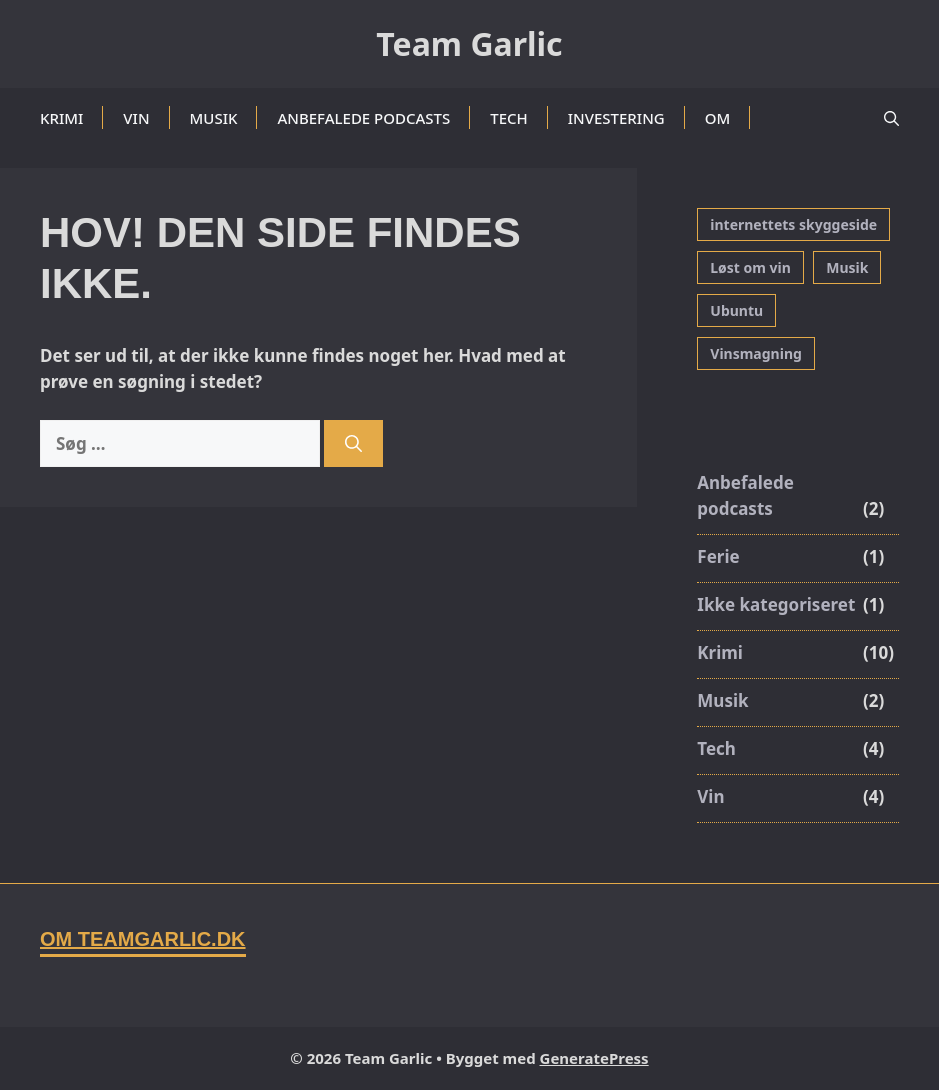 Image resolution: width=939 pixels, height=1090 pixels. What do you see at coordinates (793, 224) in the screenshot?
I see `internettets skyggeside [internettets skyggeside (1 element)]` at bounding box center [793, 224].